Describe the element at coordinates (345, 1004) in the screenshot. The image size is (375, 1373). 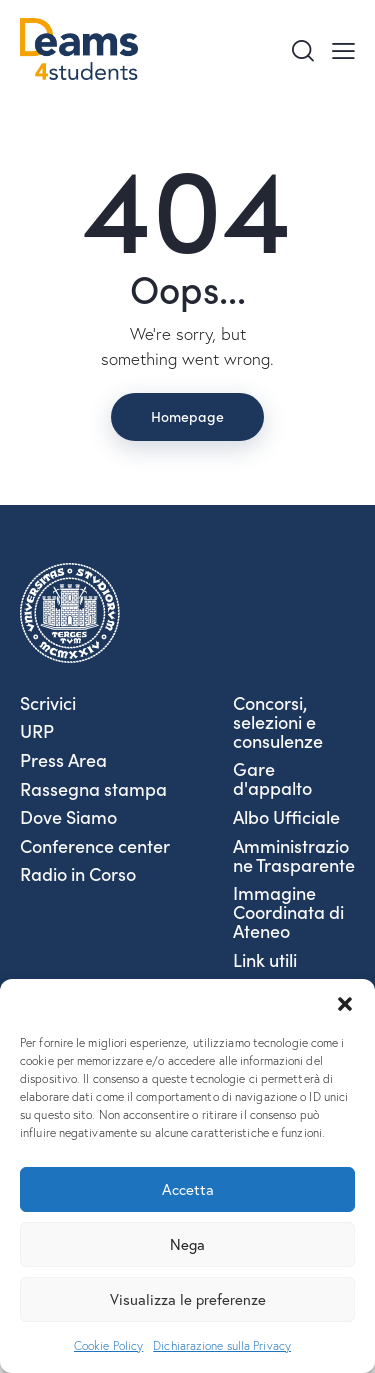
I see `[button]` at that location.